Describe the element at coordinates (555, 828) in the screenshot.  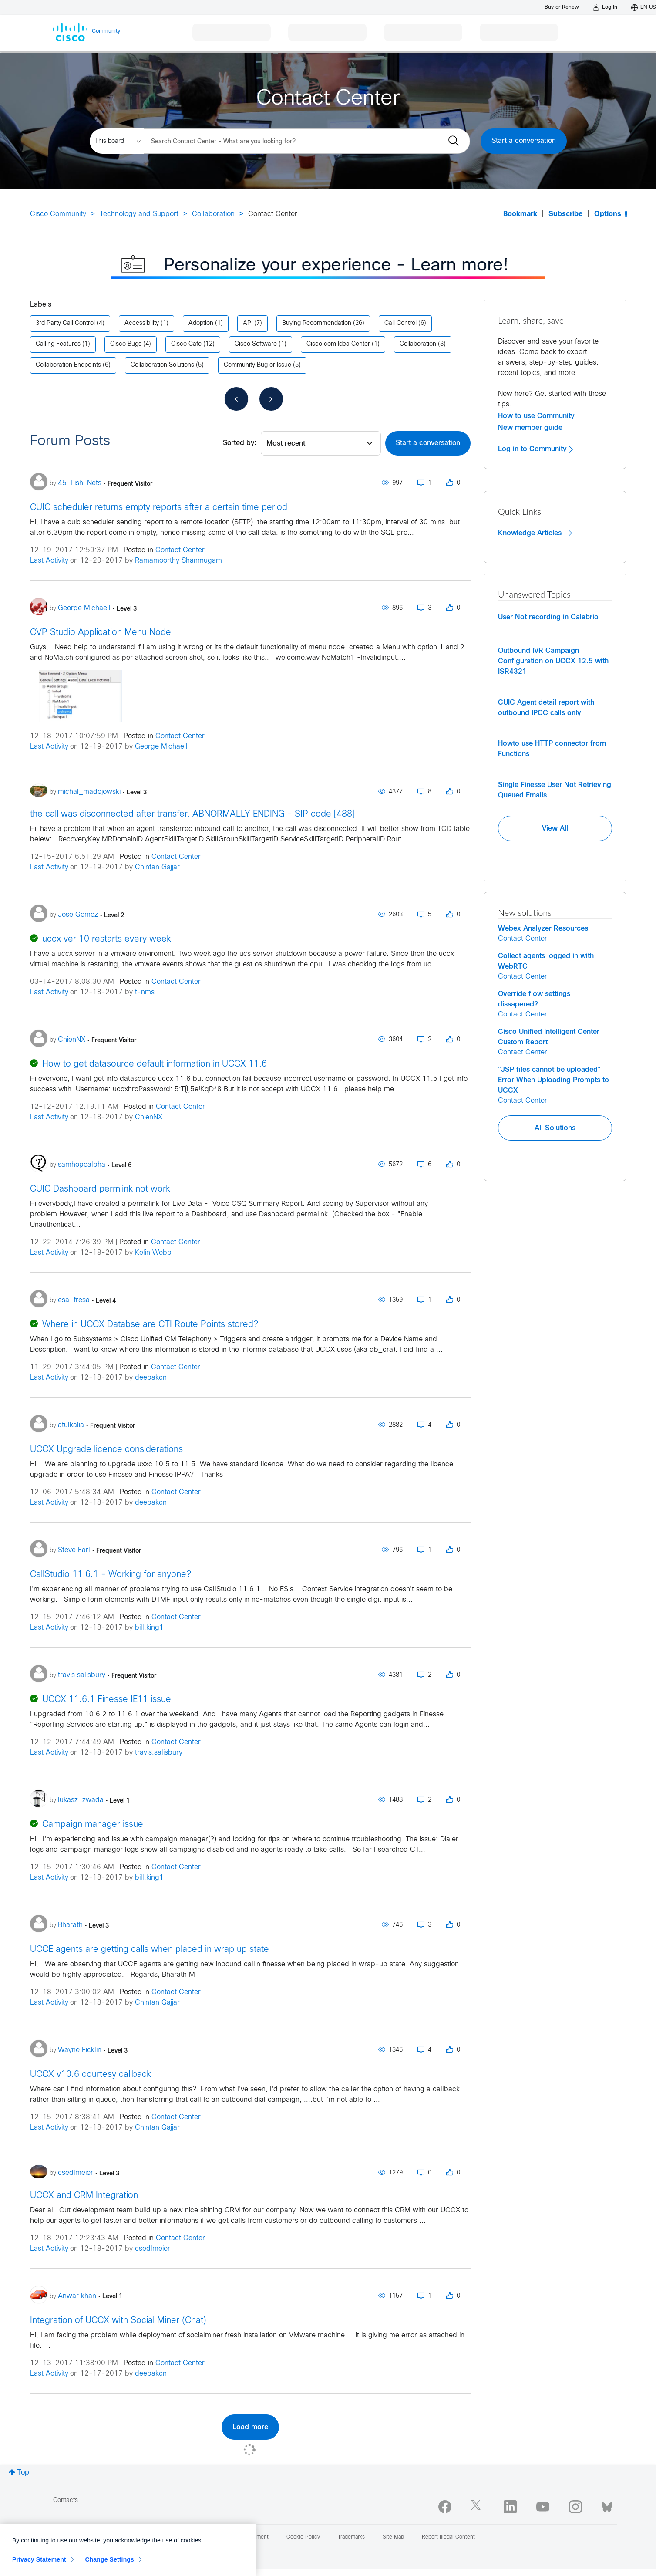
I see `View All` at that location.